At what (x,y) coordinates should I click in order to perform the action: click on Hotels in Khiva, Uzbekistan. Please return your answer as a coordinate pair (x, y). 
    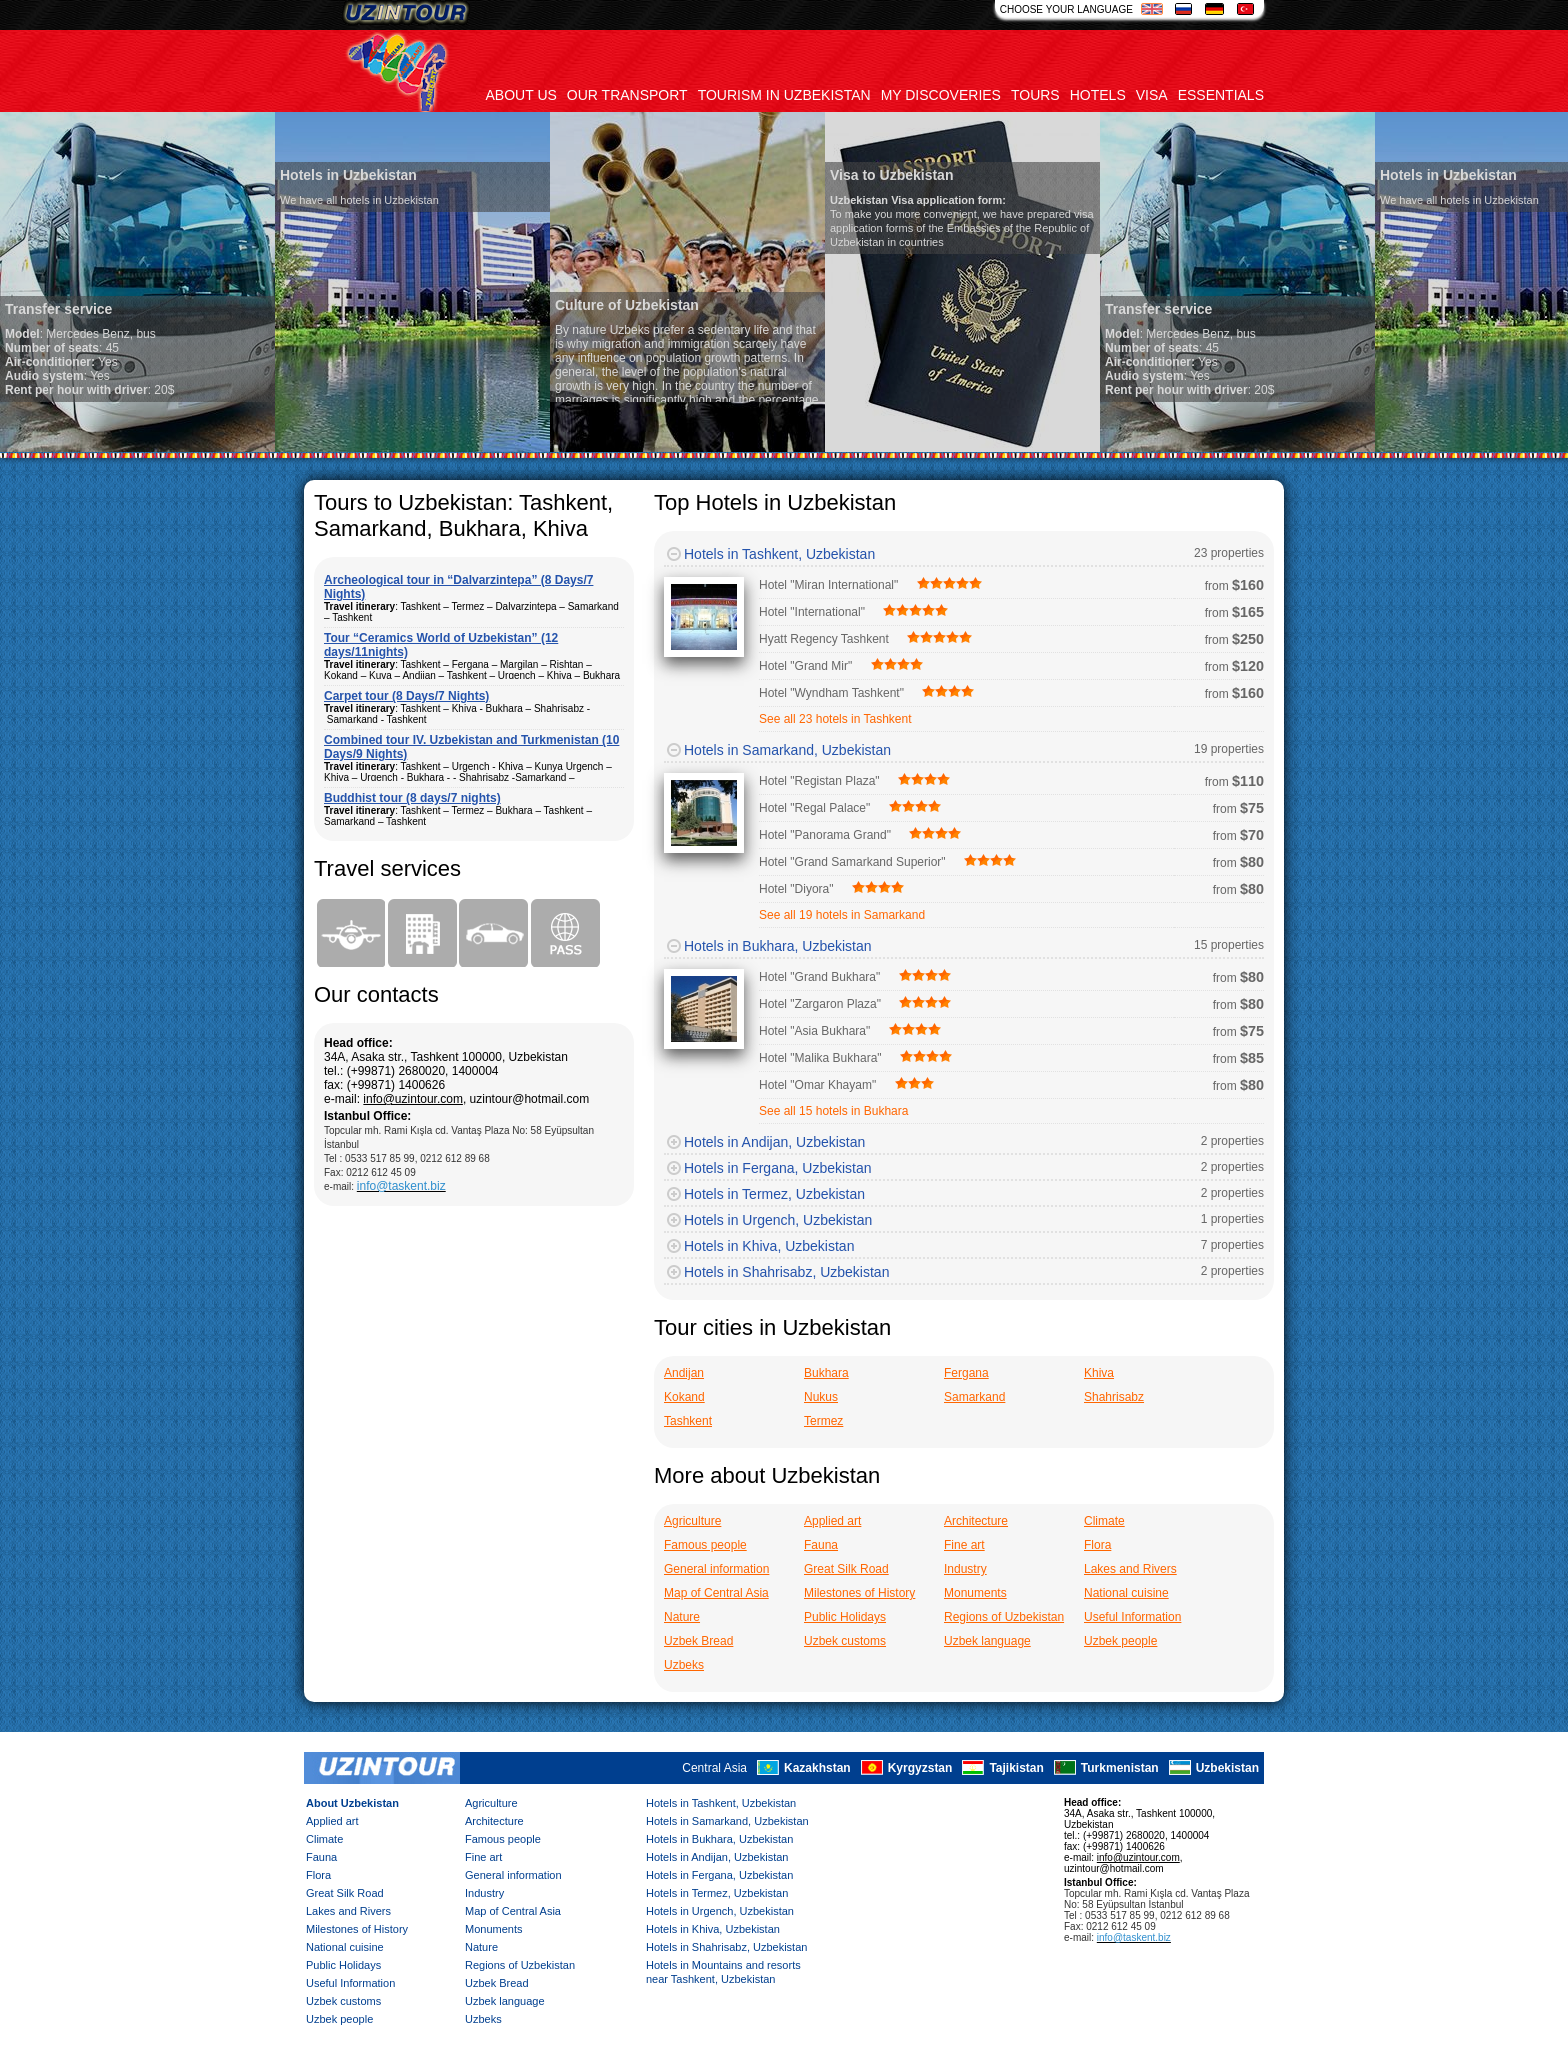
    Looking at the image, I should click on (769, 1246).